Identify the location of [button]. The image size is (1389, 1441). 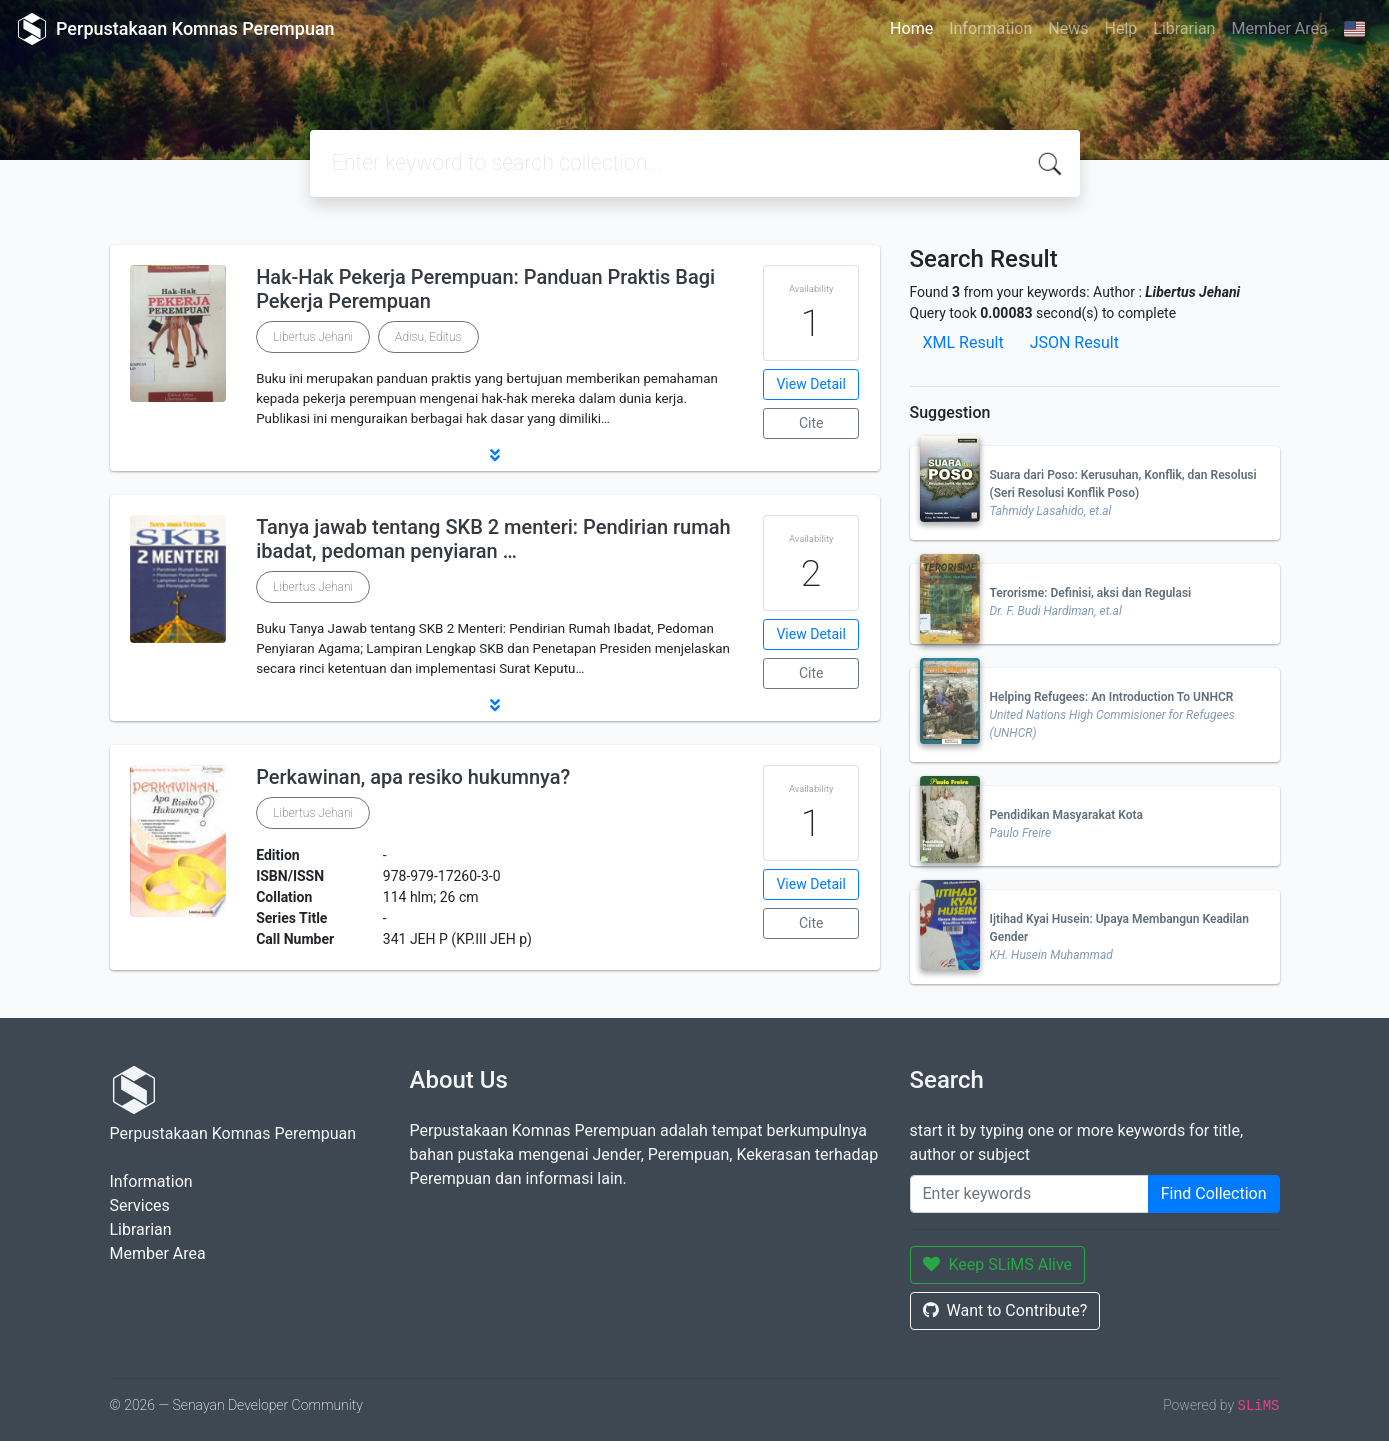
(495, 455).